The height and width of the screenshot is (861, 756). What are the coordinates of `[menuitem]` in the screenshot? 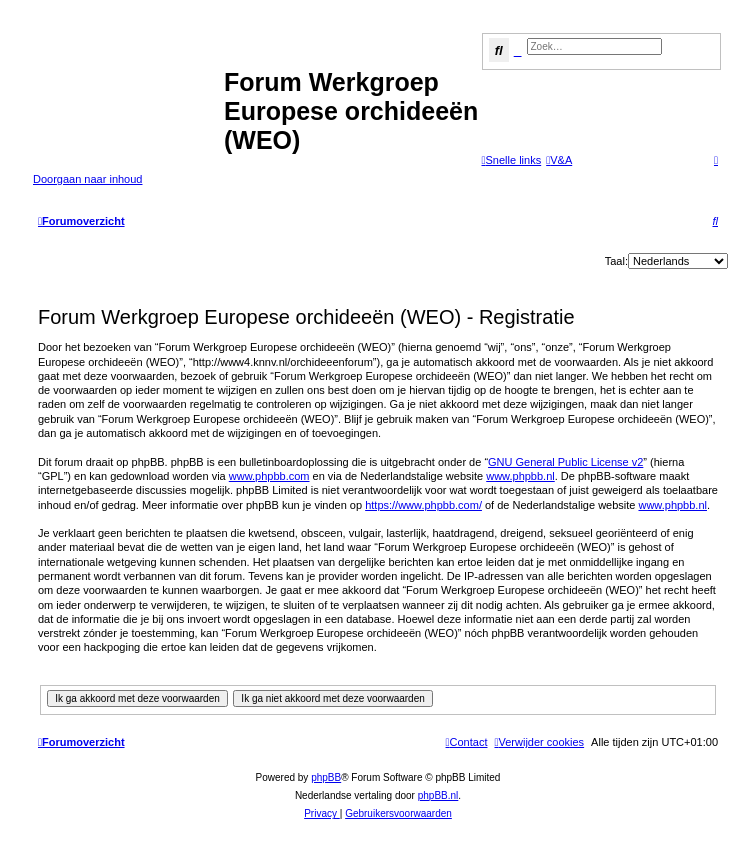 It's located at (559, 160).